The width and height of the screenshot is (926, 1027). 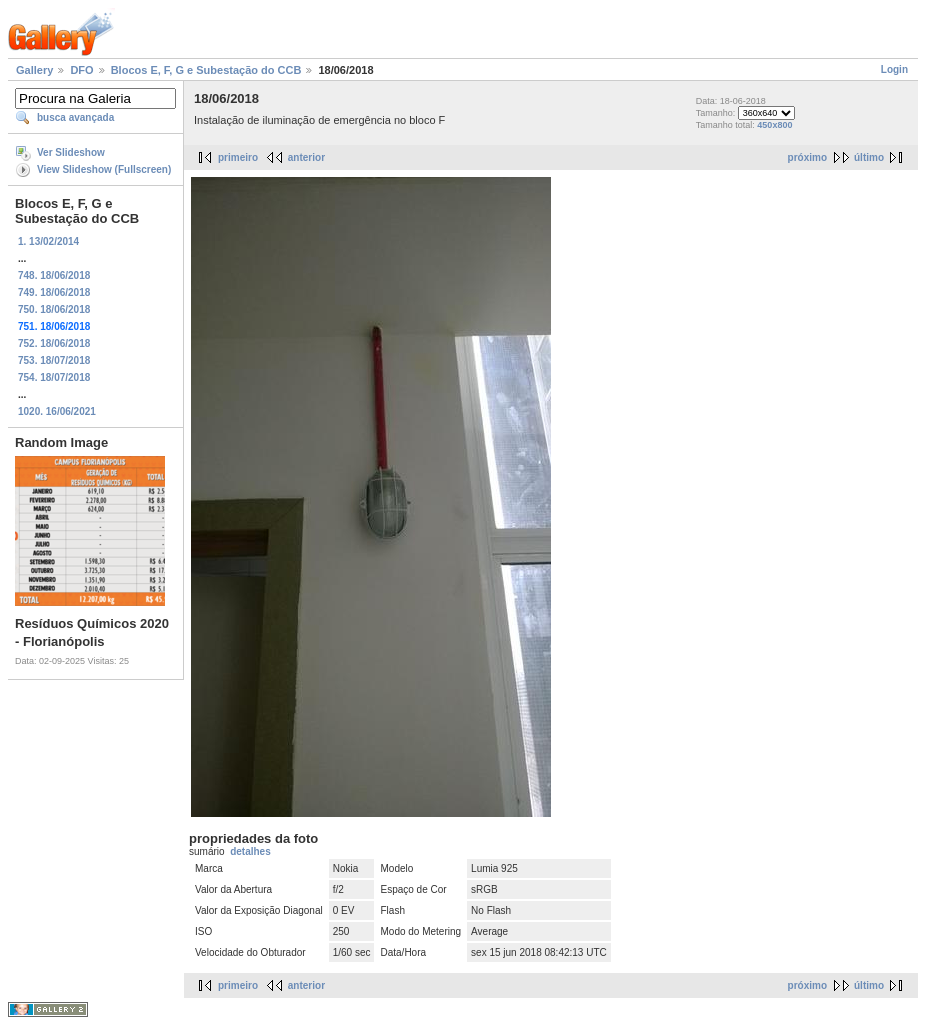 I want to click on próximo, so click(x=807, y=157).